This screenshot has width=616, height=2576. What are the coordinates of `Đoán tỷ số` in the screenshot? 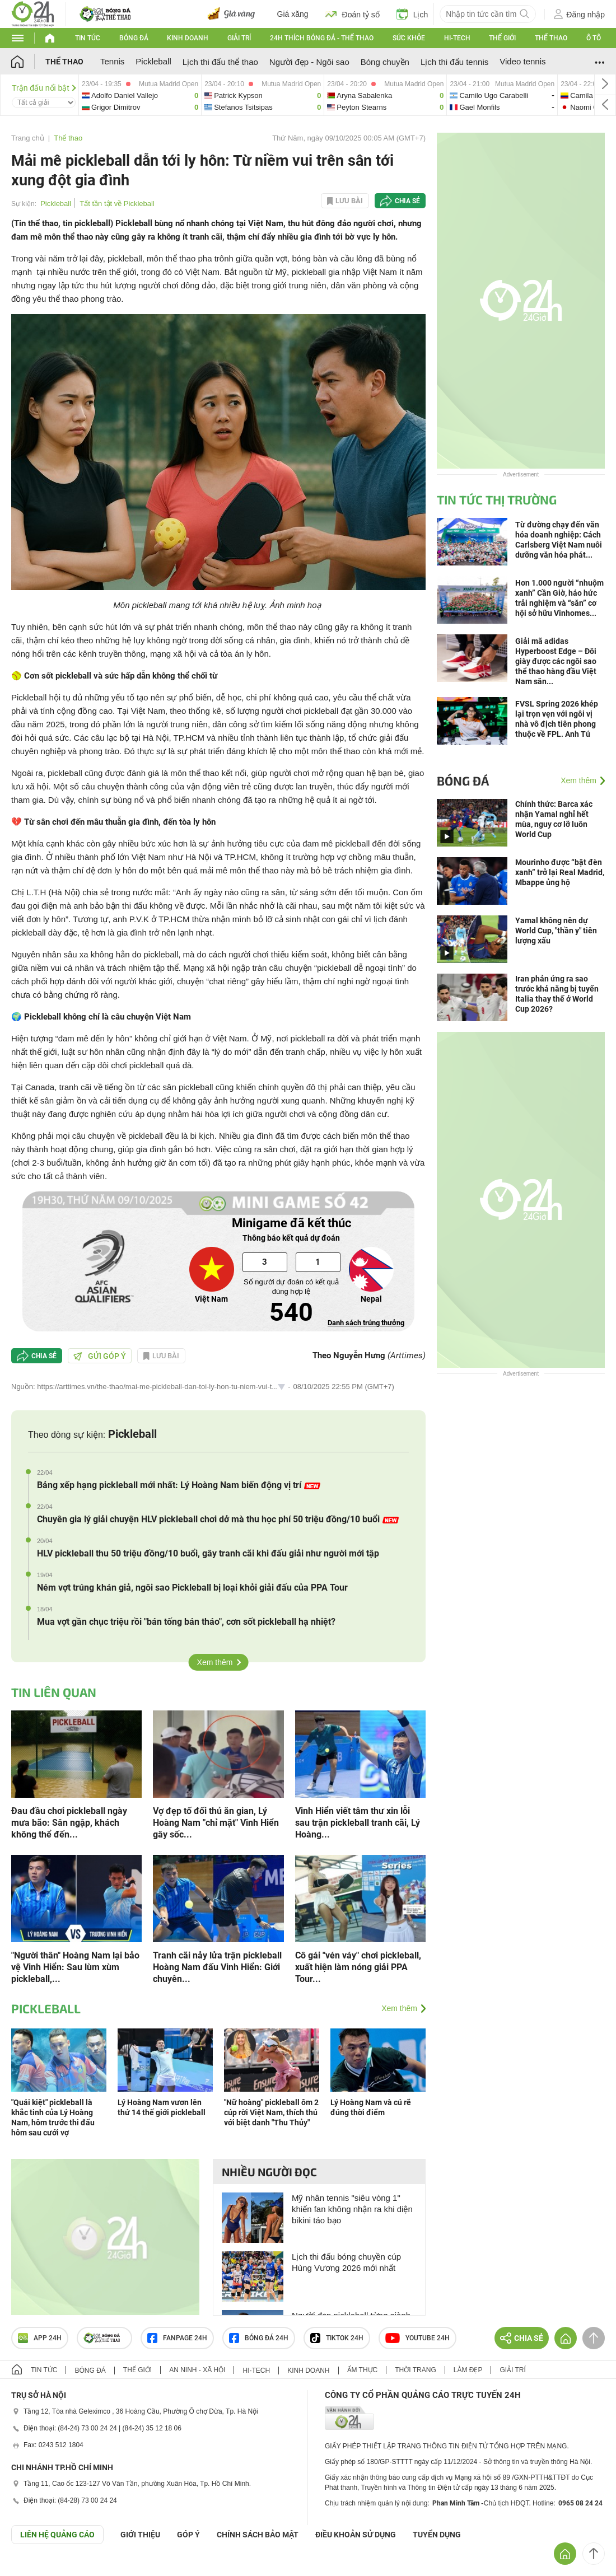 It's located at (352, 14).